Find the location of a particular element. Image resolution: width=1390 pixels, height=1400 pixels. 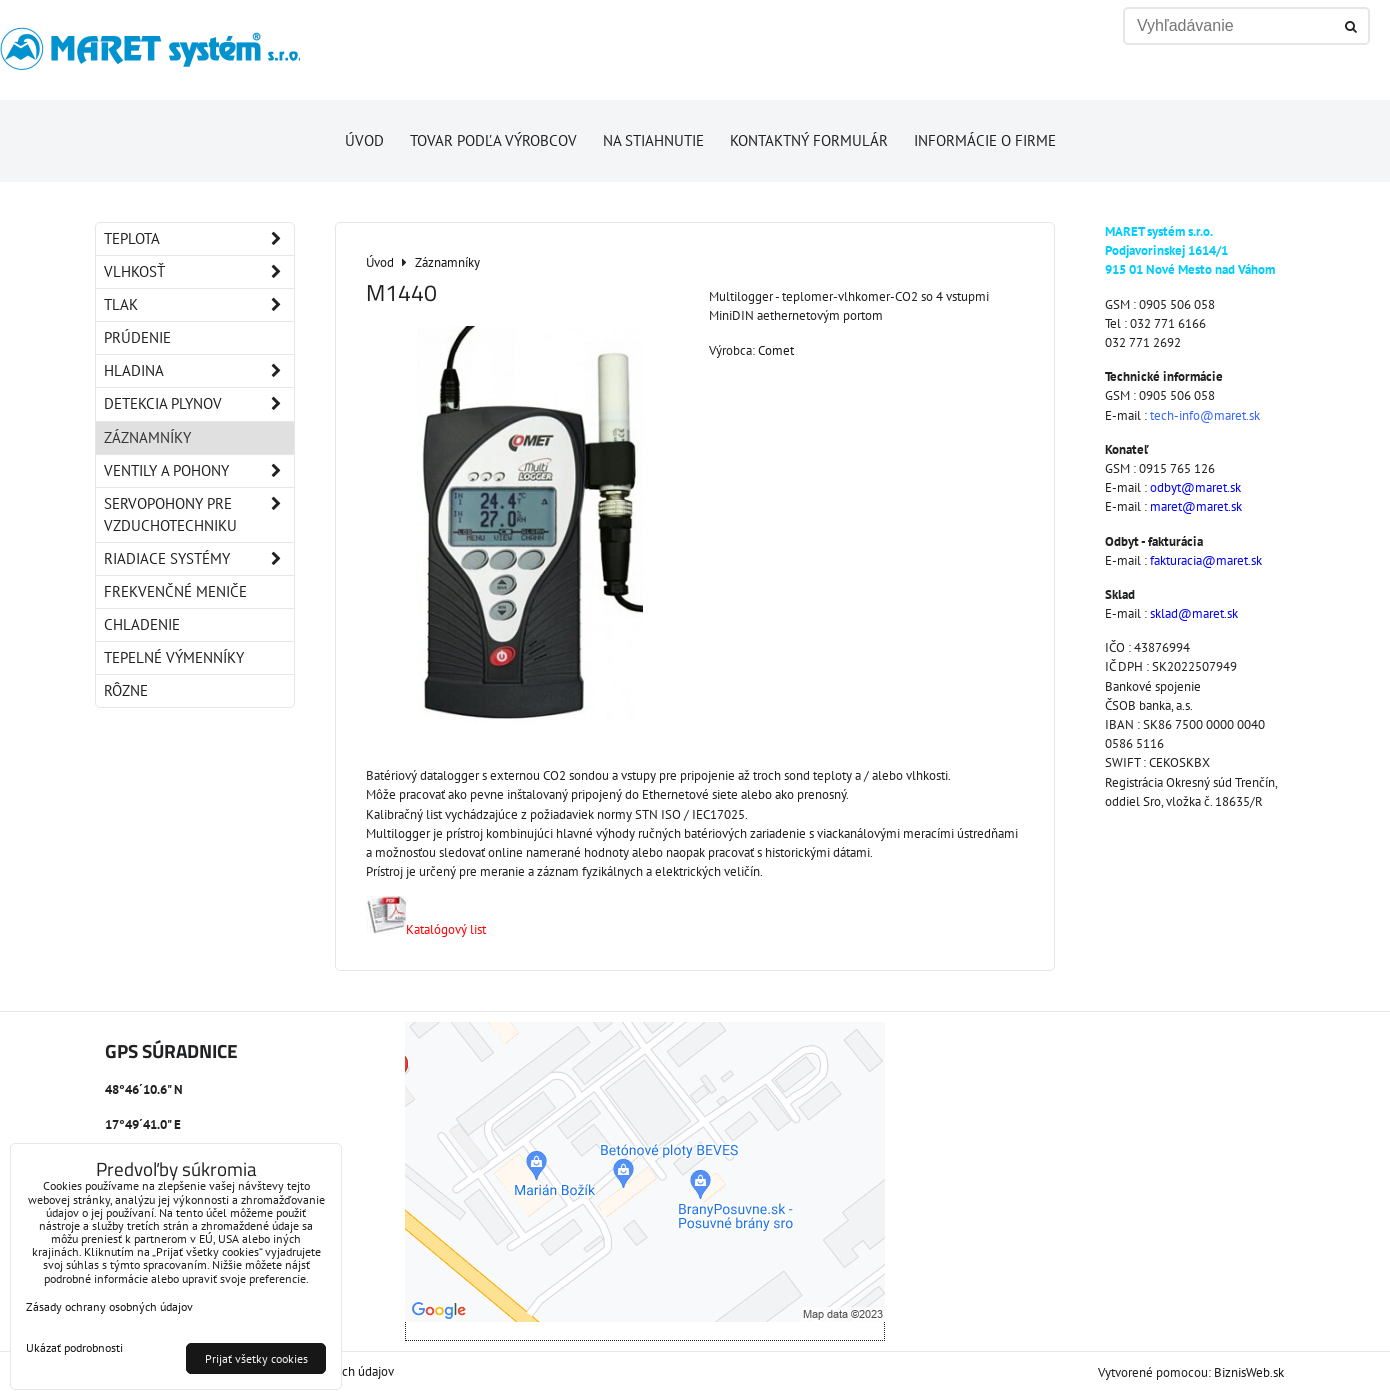

Prijať všetky cookies is located at coordinates (256, 1358).